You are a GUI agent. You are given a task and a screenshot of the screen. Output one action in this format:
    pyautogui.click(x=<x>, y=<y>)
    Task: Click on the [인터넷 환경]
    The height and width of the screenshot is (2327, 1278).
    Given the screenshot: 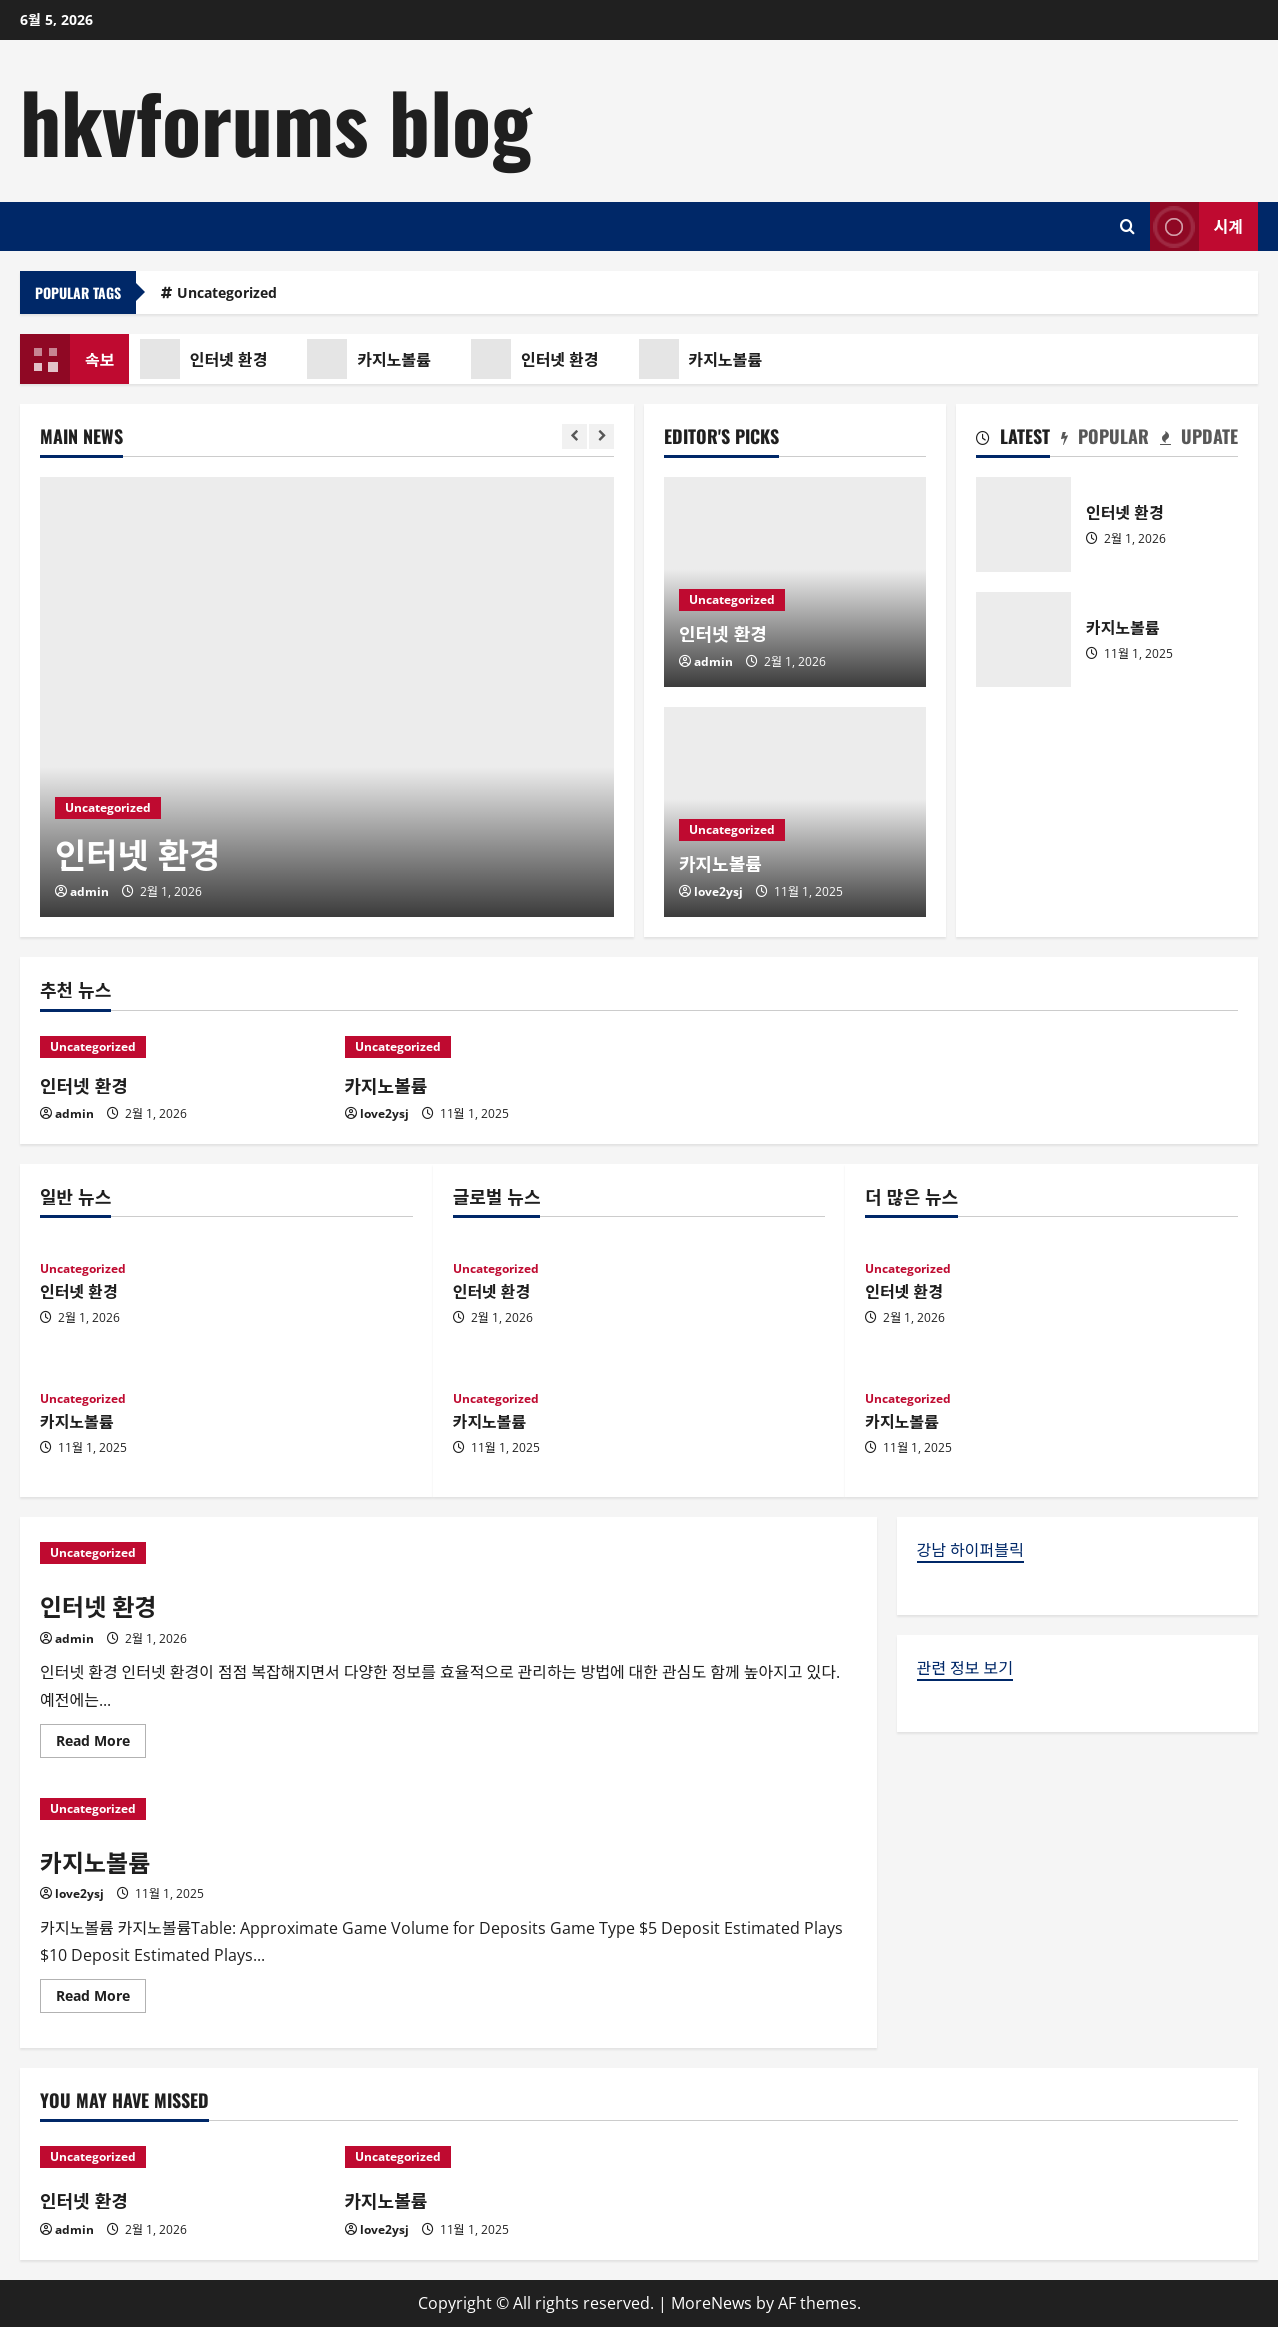 What is the action you would take?
    pyautogui.click(x=327, y=697)
    